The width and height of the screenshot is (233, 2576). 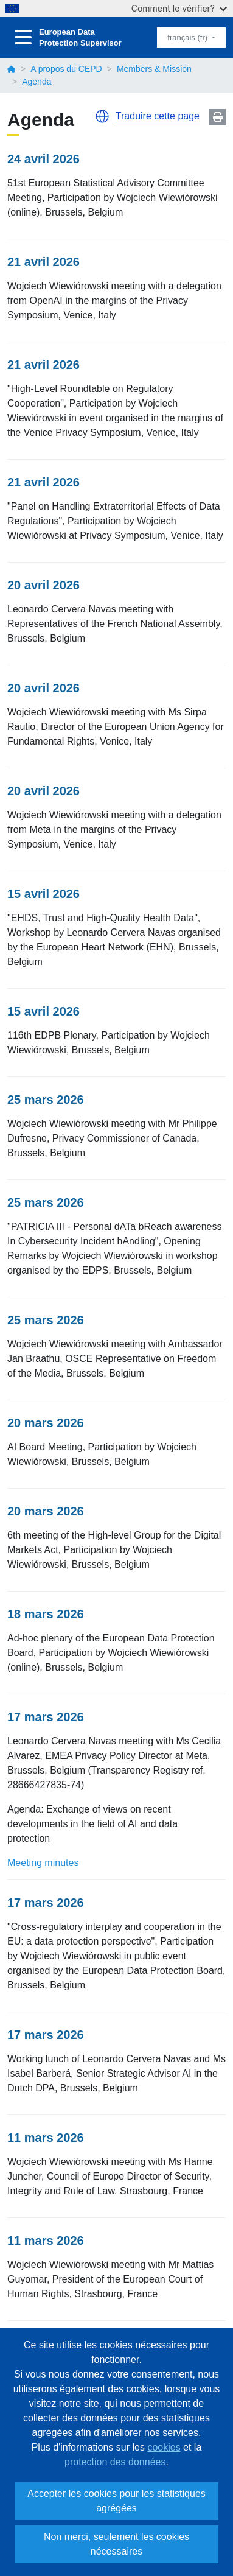 I want to click on cookies, so click(x=163, y=2447).